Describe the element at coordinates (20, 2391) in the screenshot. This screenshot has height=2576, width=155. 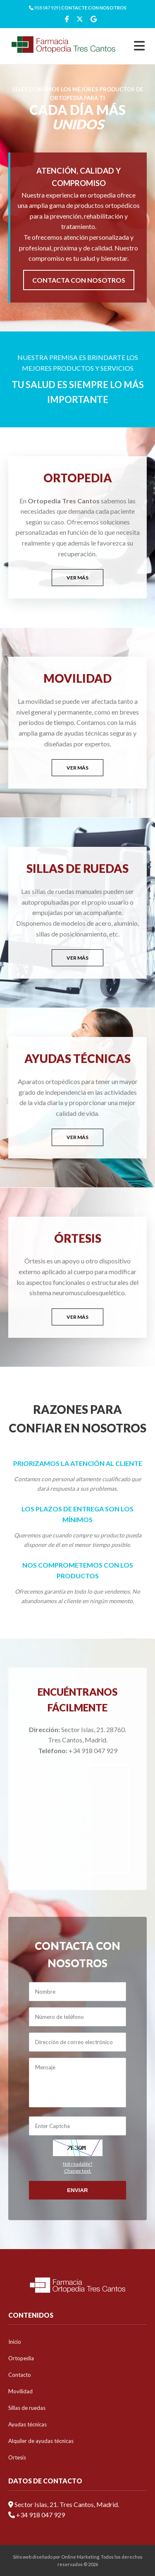
I see `Movilidad` at that location.